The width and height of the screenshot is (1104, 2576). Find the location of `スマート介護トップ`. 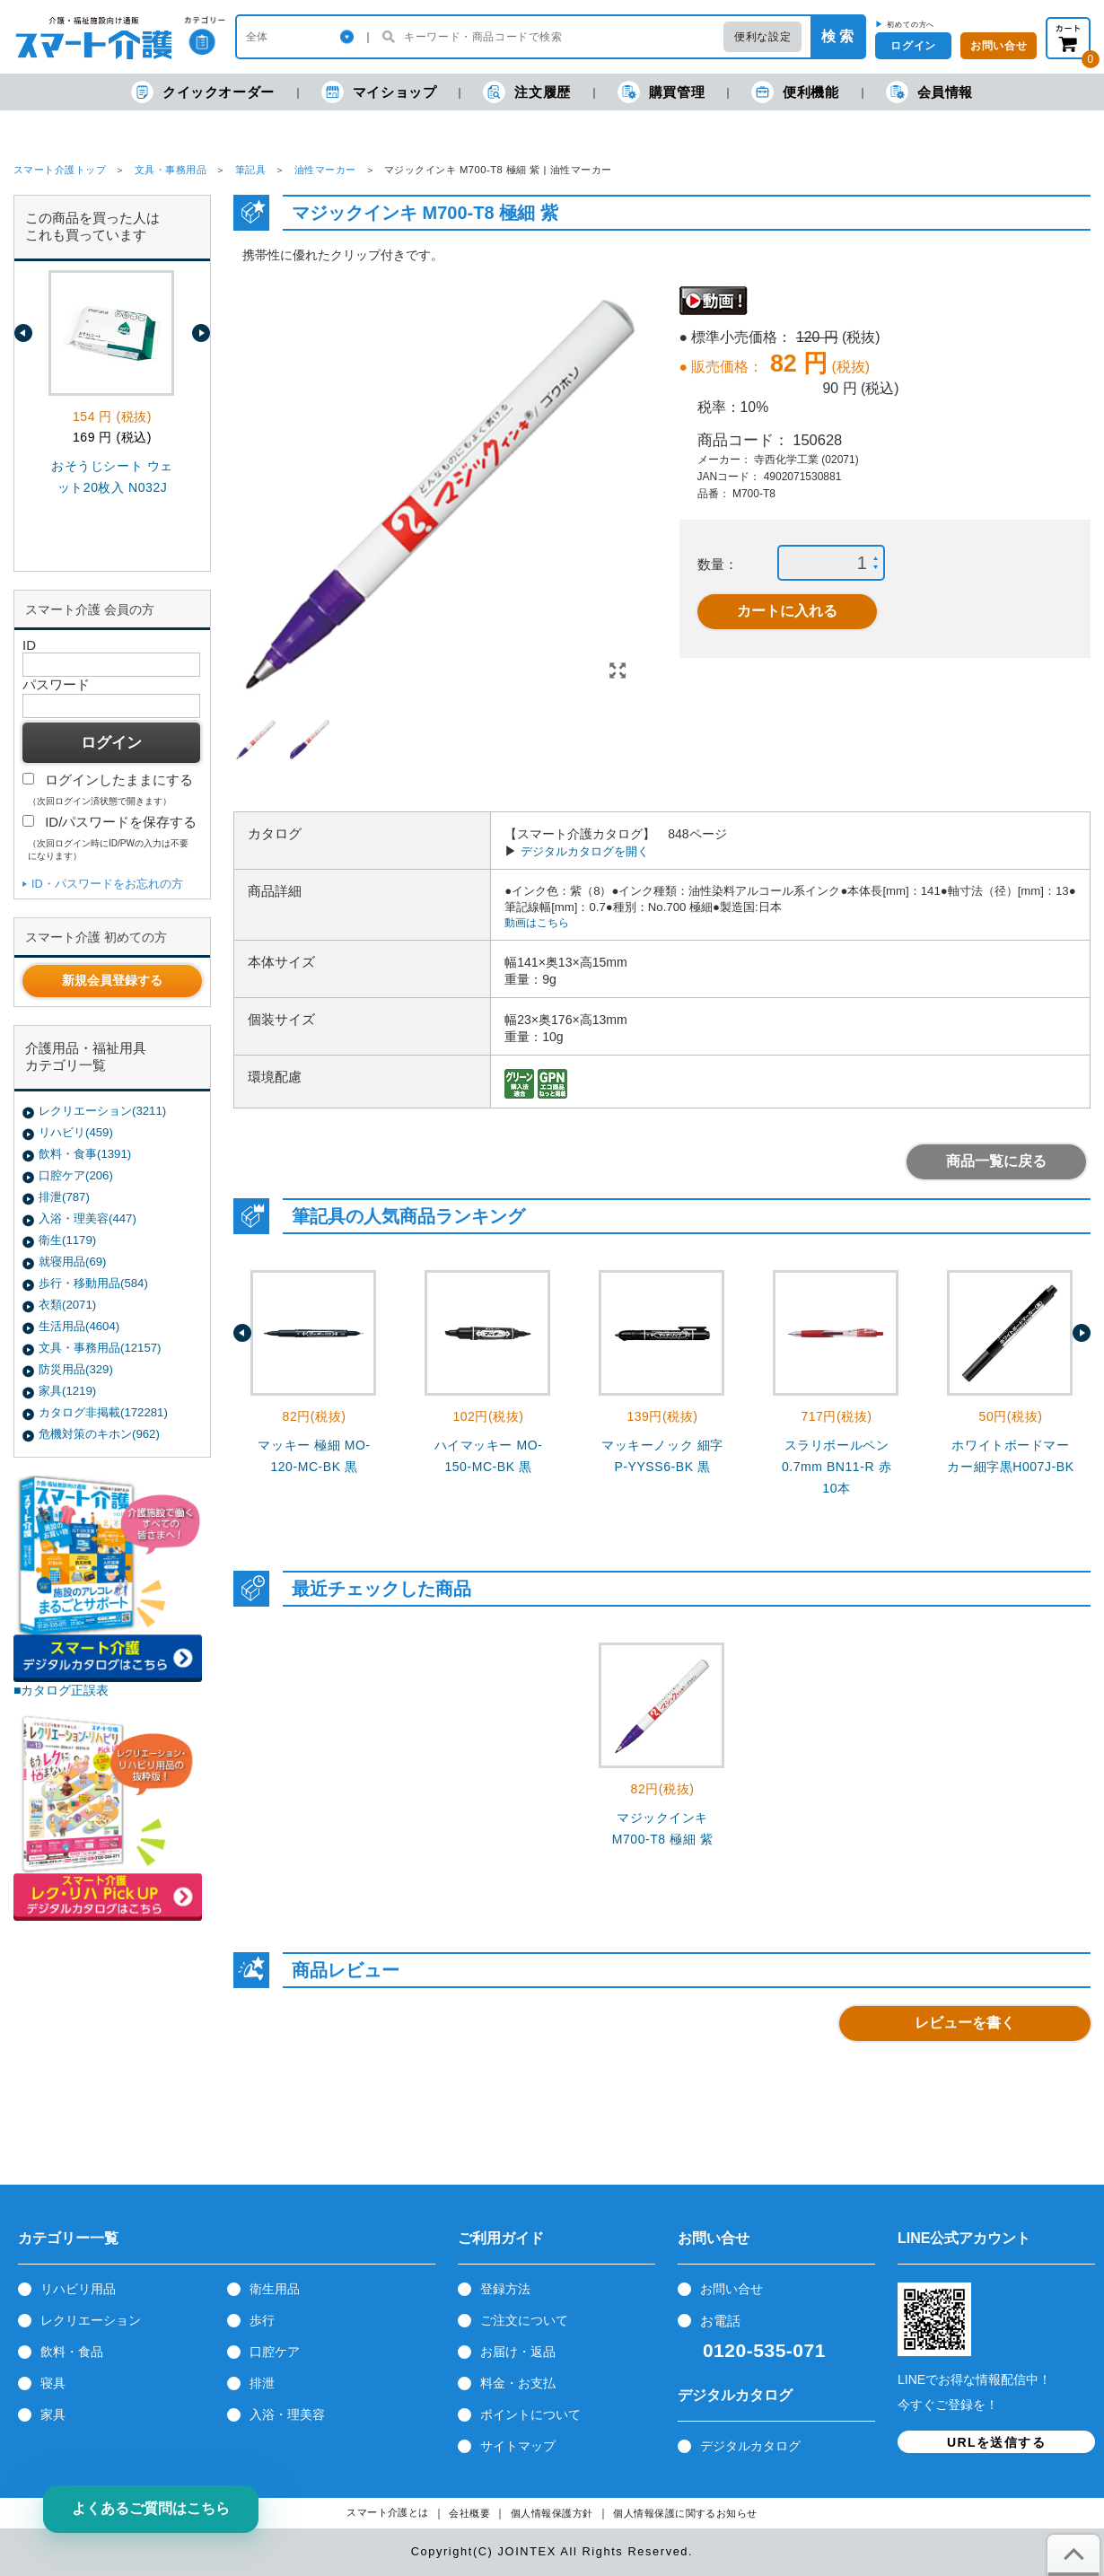

スマート介護トップ is located at coordinates (59, 169).